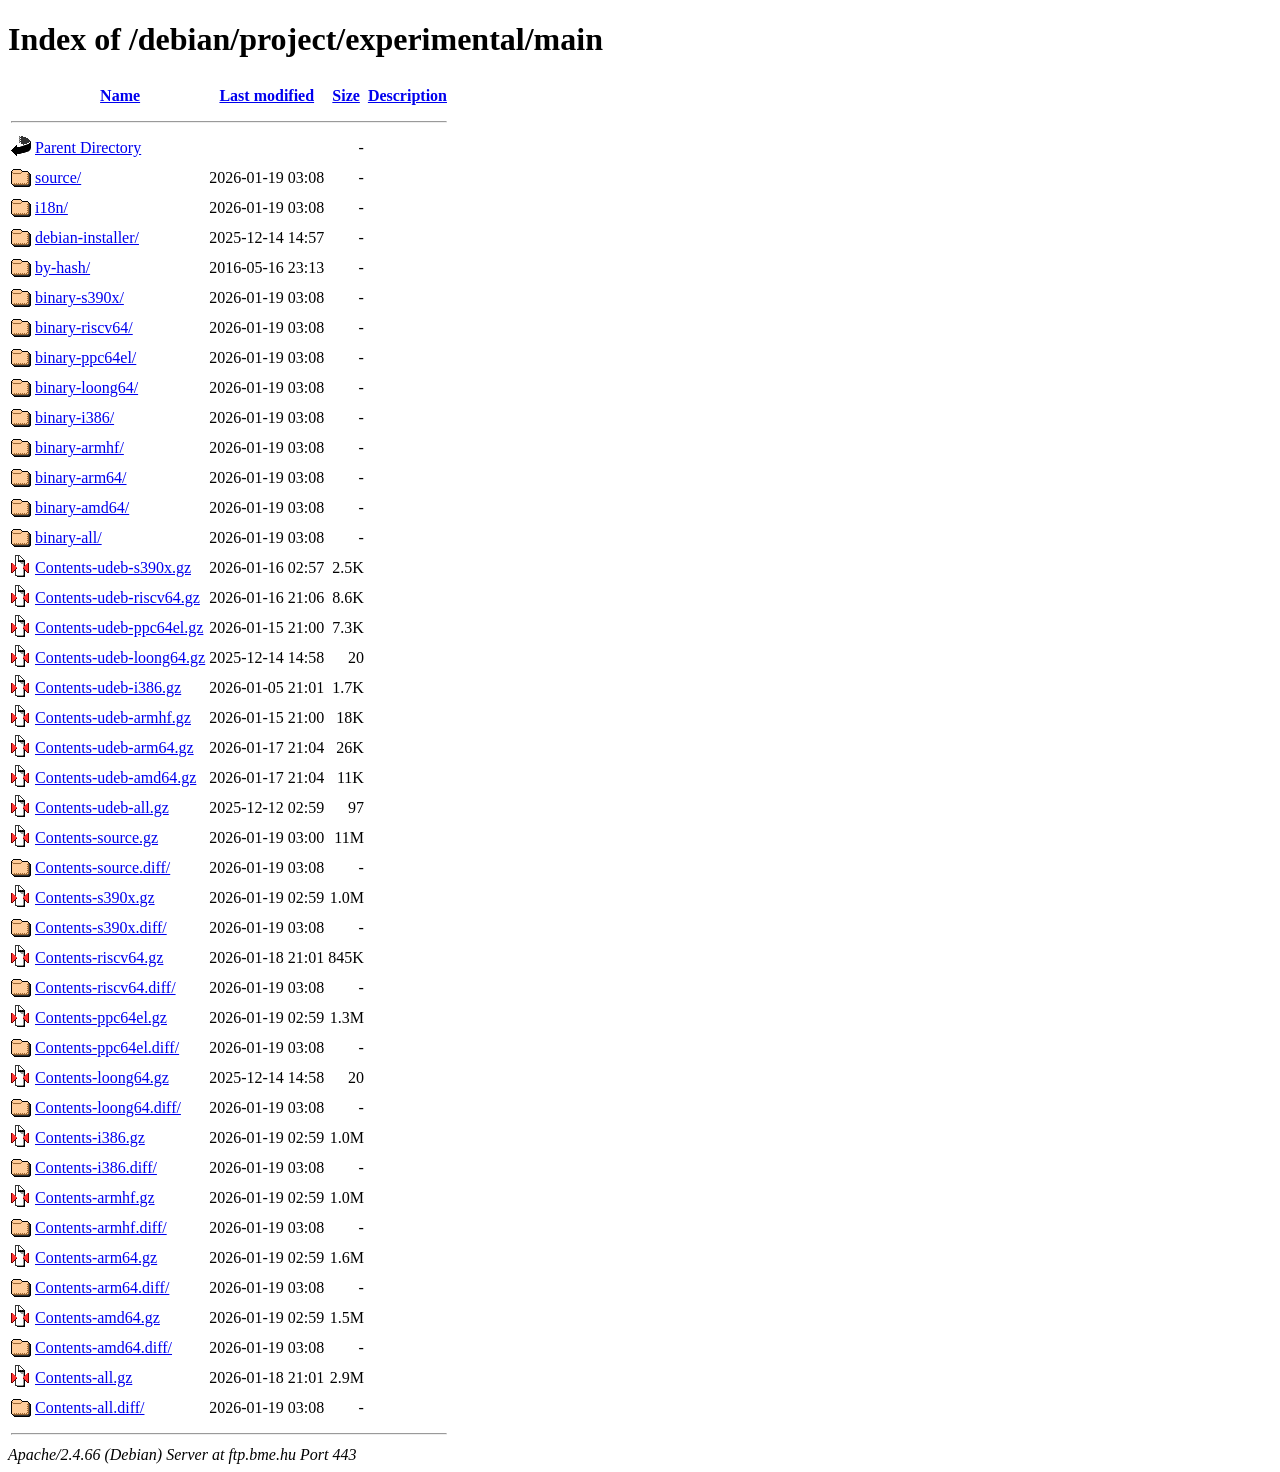  Describe the element at coordinates (101, 1227) in the screenshot. I see `Contents-armhf.diff/` at that location.